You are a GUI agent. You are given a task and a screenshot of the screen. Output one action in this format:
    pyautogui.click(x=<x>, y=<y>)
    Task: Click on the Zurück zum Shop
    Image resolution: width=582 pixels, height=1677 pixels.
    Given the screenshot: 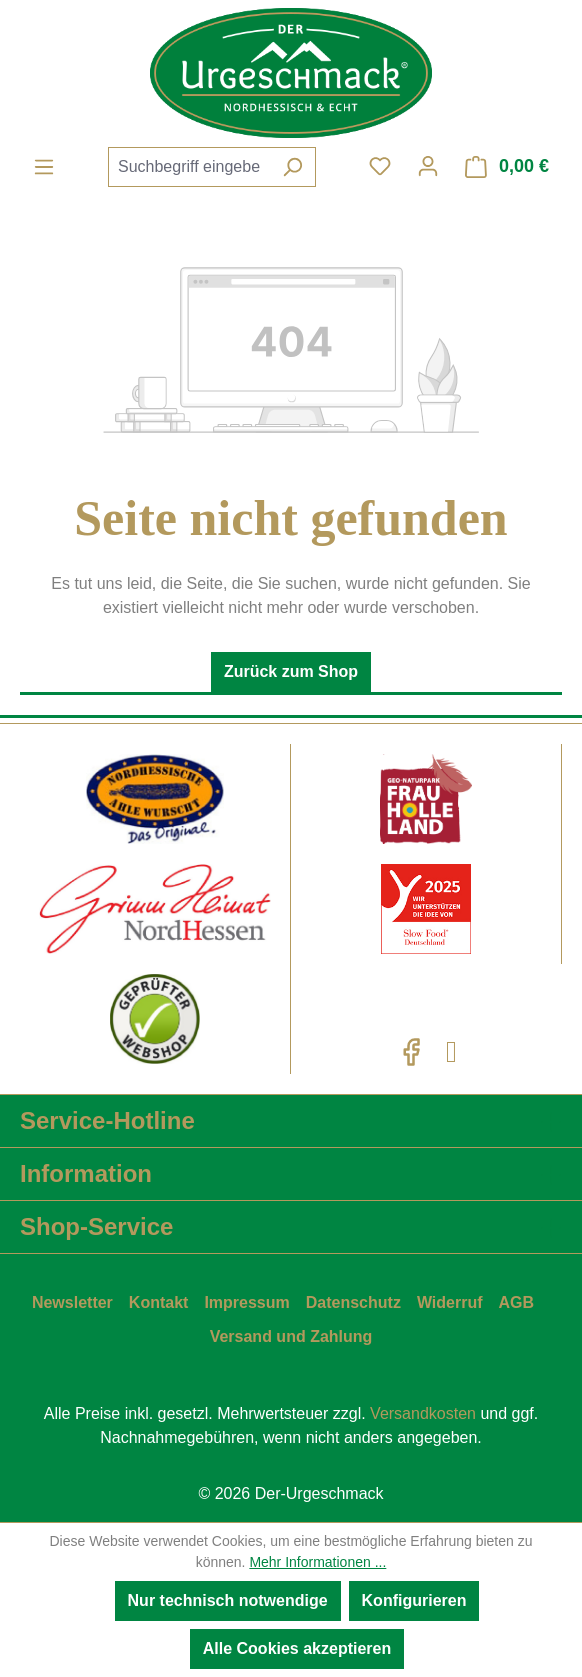 What is the action you would take?
    pyautogui.click(x=291, y=671)
    